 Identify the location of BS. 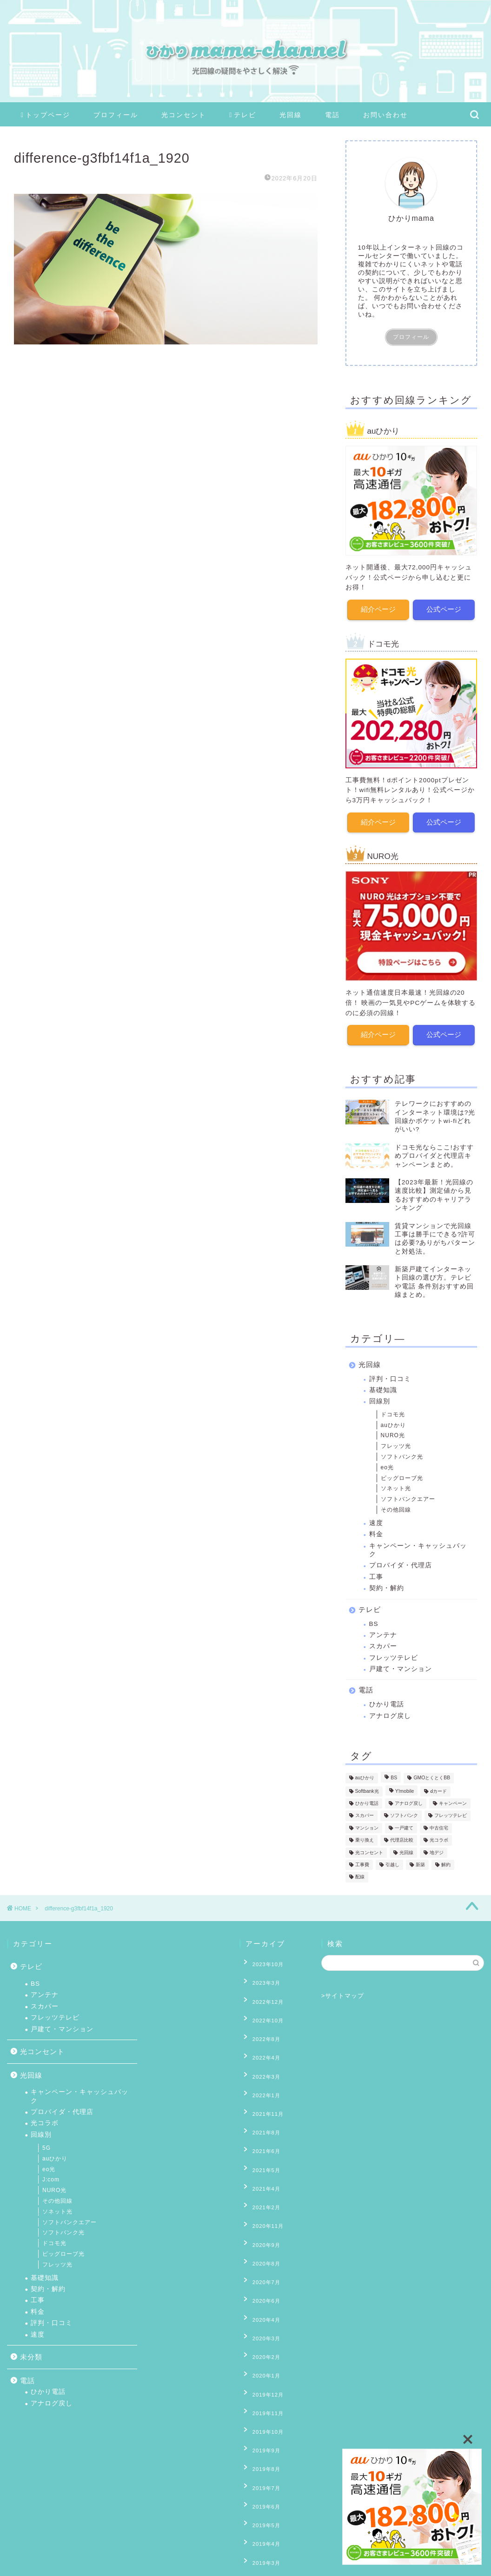
(373, 1618).